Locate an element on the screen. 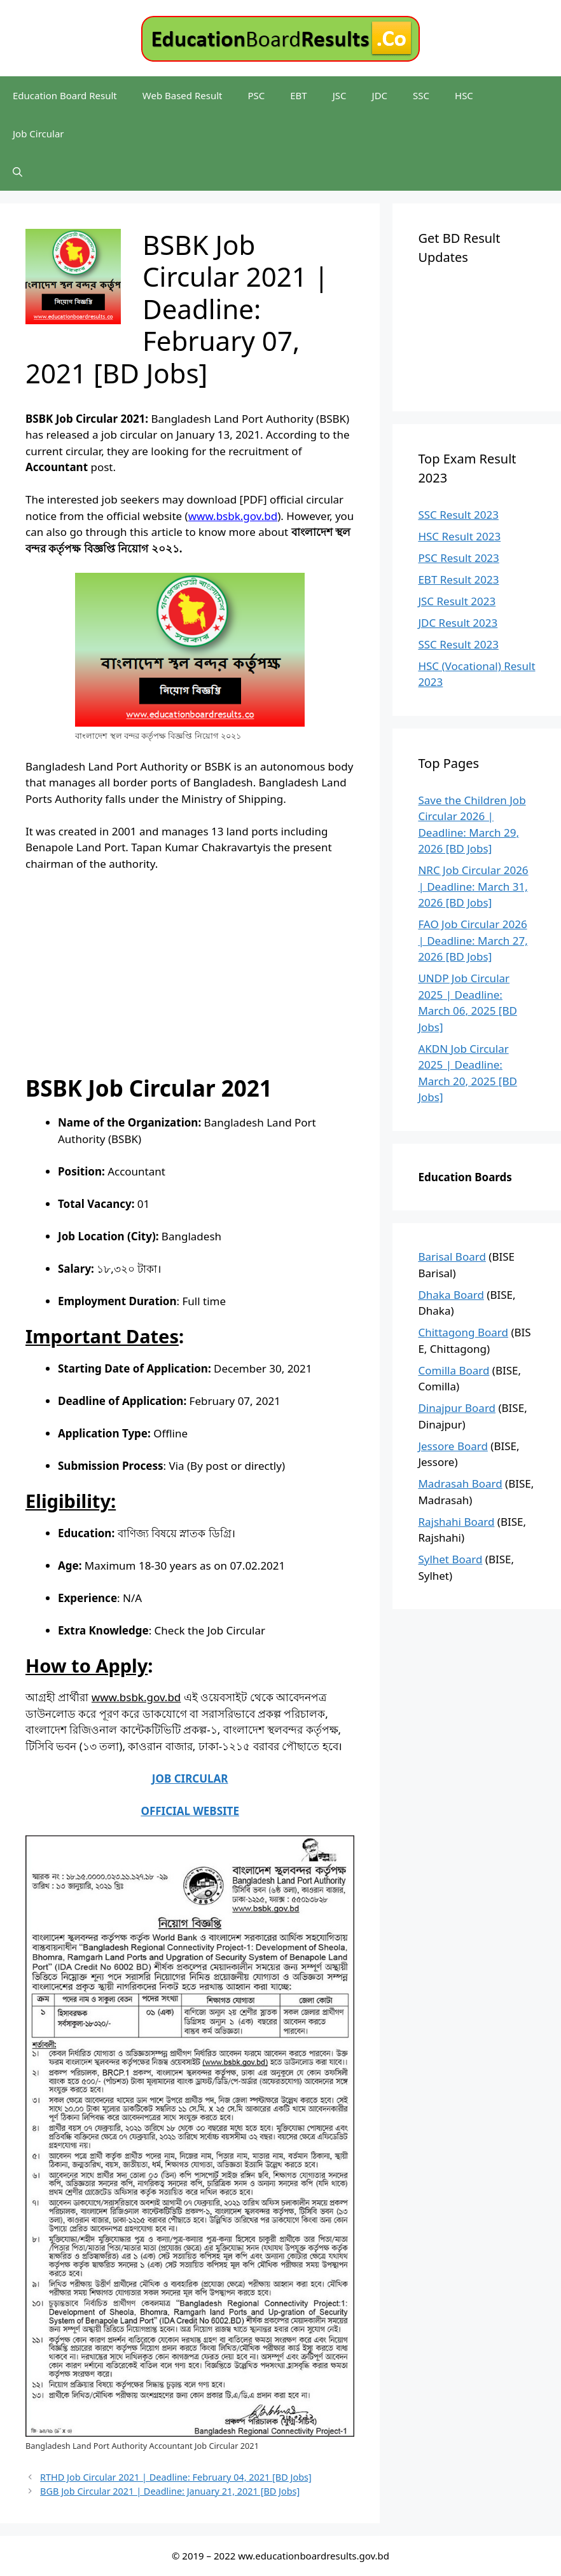 The image size is (561, 2576). EBT is located at coordinates (298, 95).